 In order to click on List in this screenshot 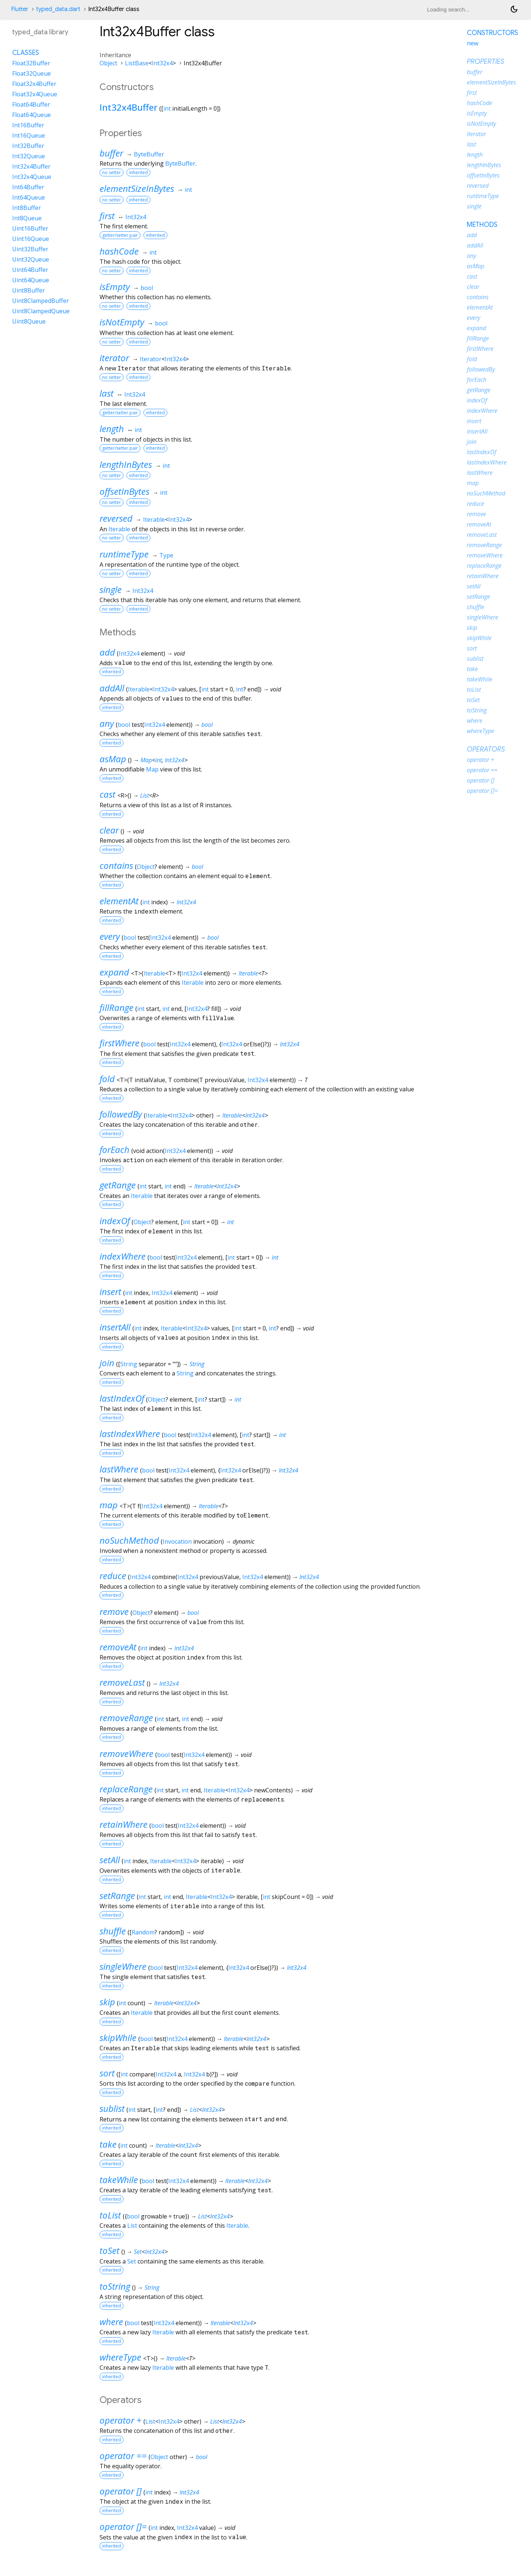, I will do `click(144, 795)`.